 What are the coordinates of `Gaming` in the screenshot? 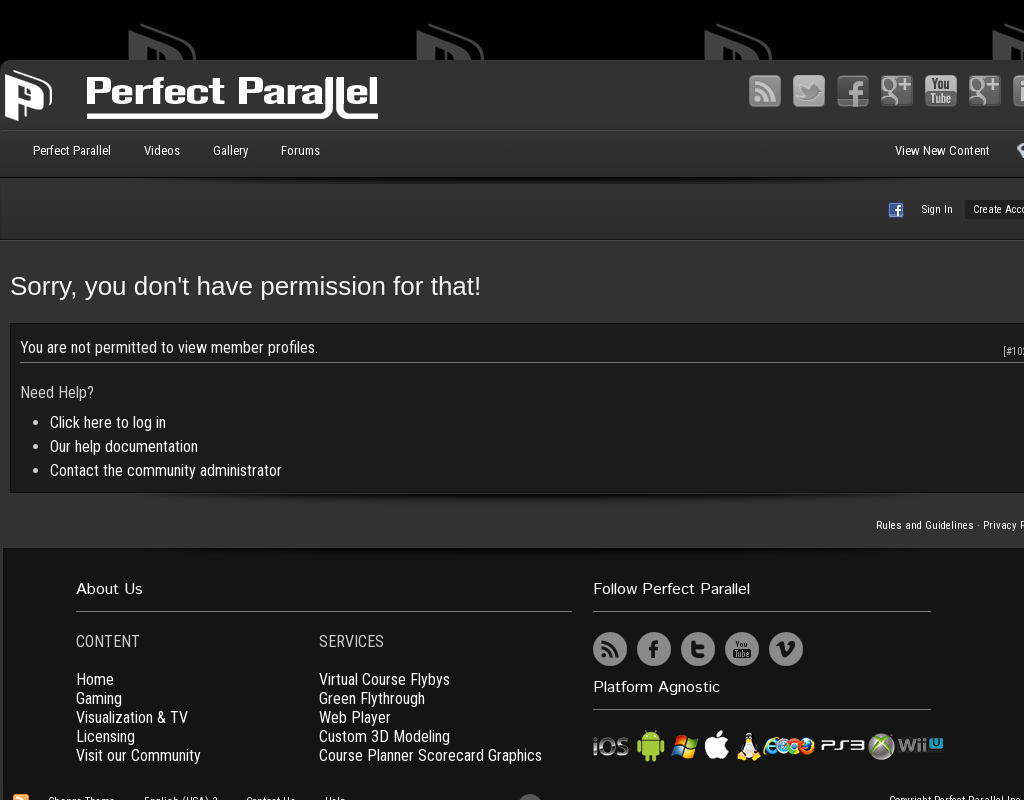 It's located at (99, 698).